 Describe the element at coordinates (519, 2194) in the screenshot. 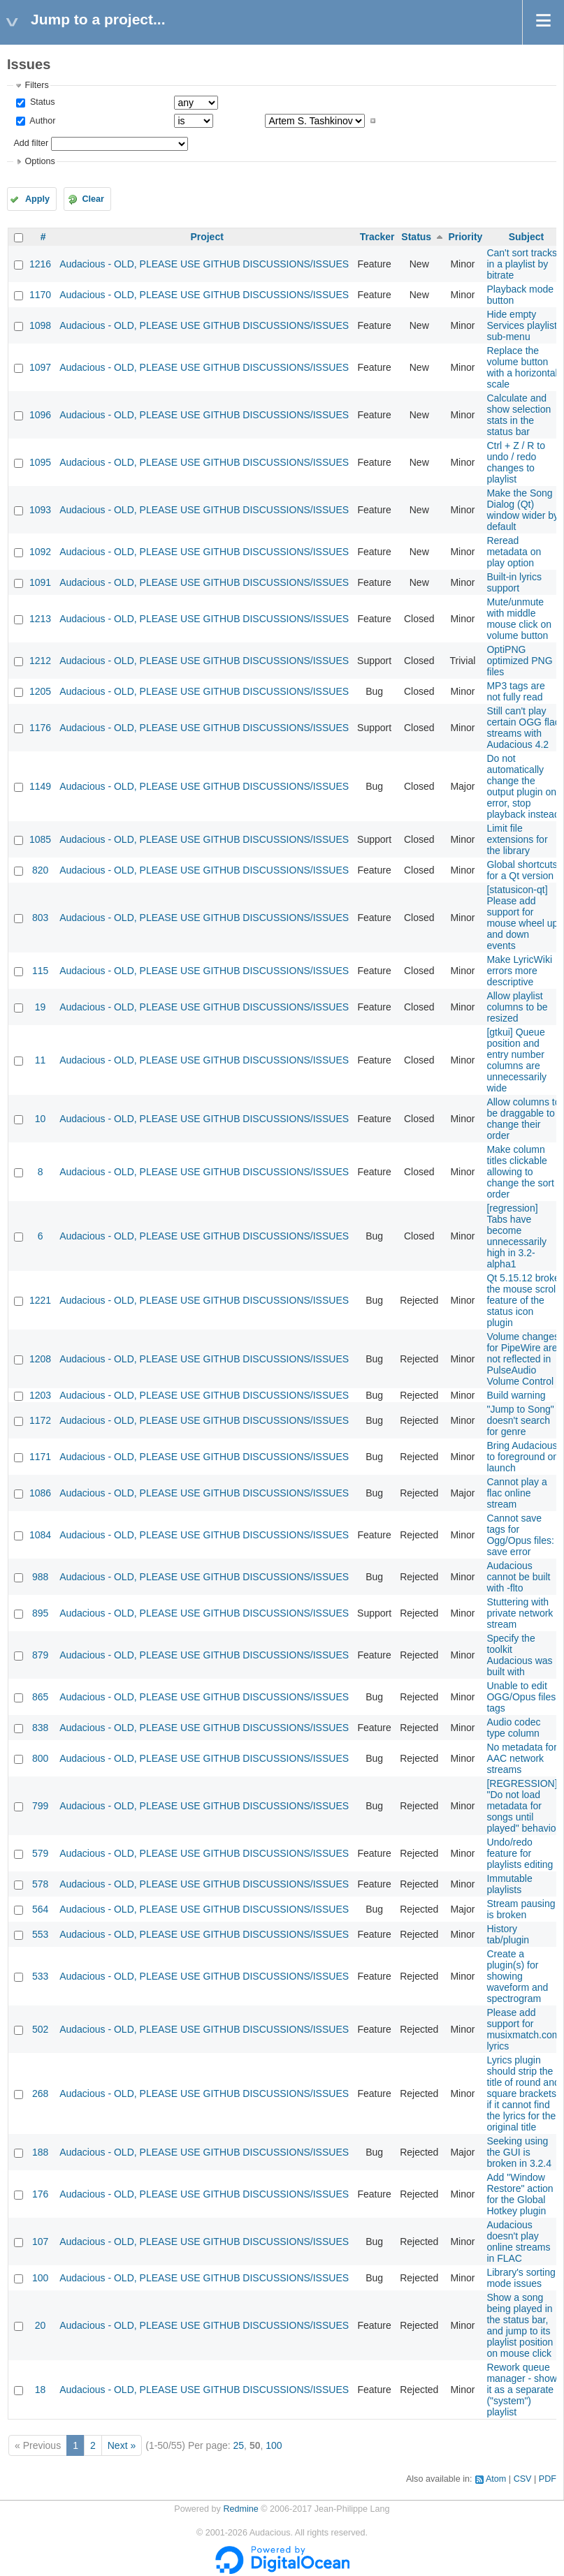

I see `Add "Window Restore" action for the Global Hotkey plugin` at that location.